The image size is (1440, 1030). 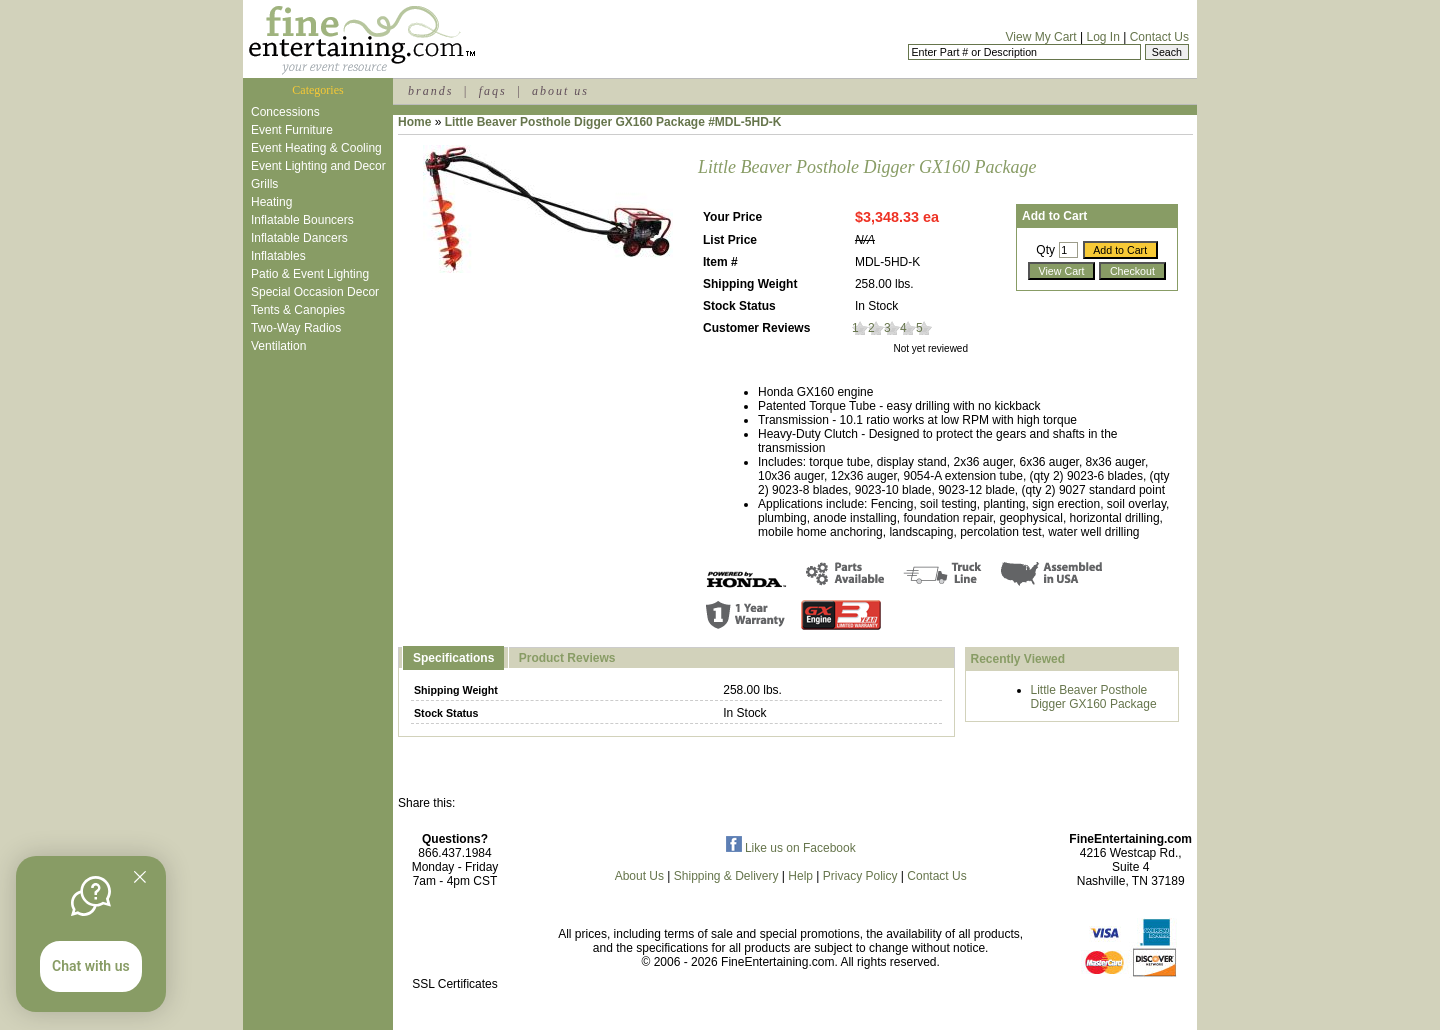 What do you see at coordinates (298, 310) in the screenshot?
I see `Tents & Canopies` at bounding box center [298, 310].